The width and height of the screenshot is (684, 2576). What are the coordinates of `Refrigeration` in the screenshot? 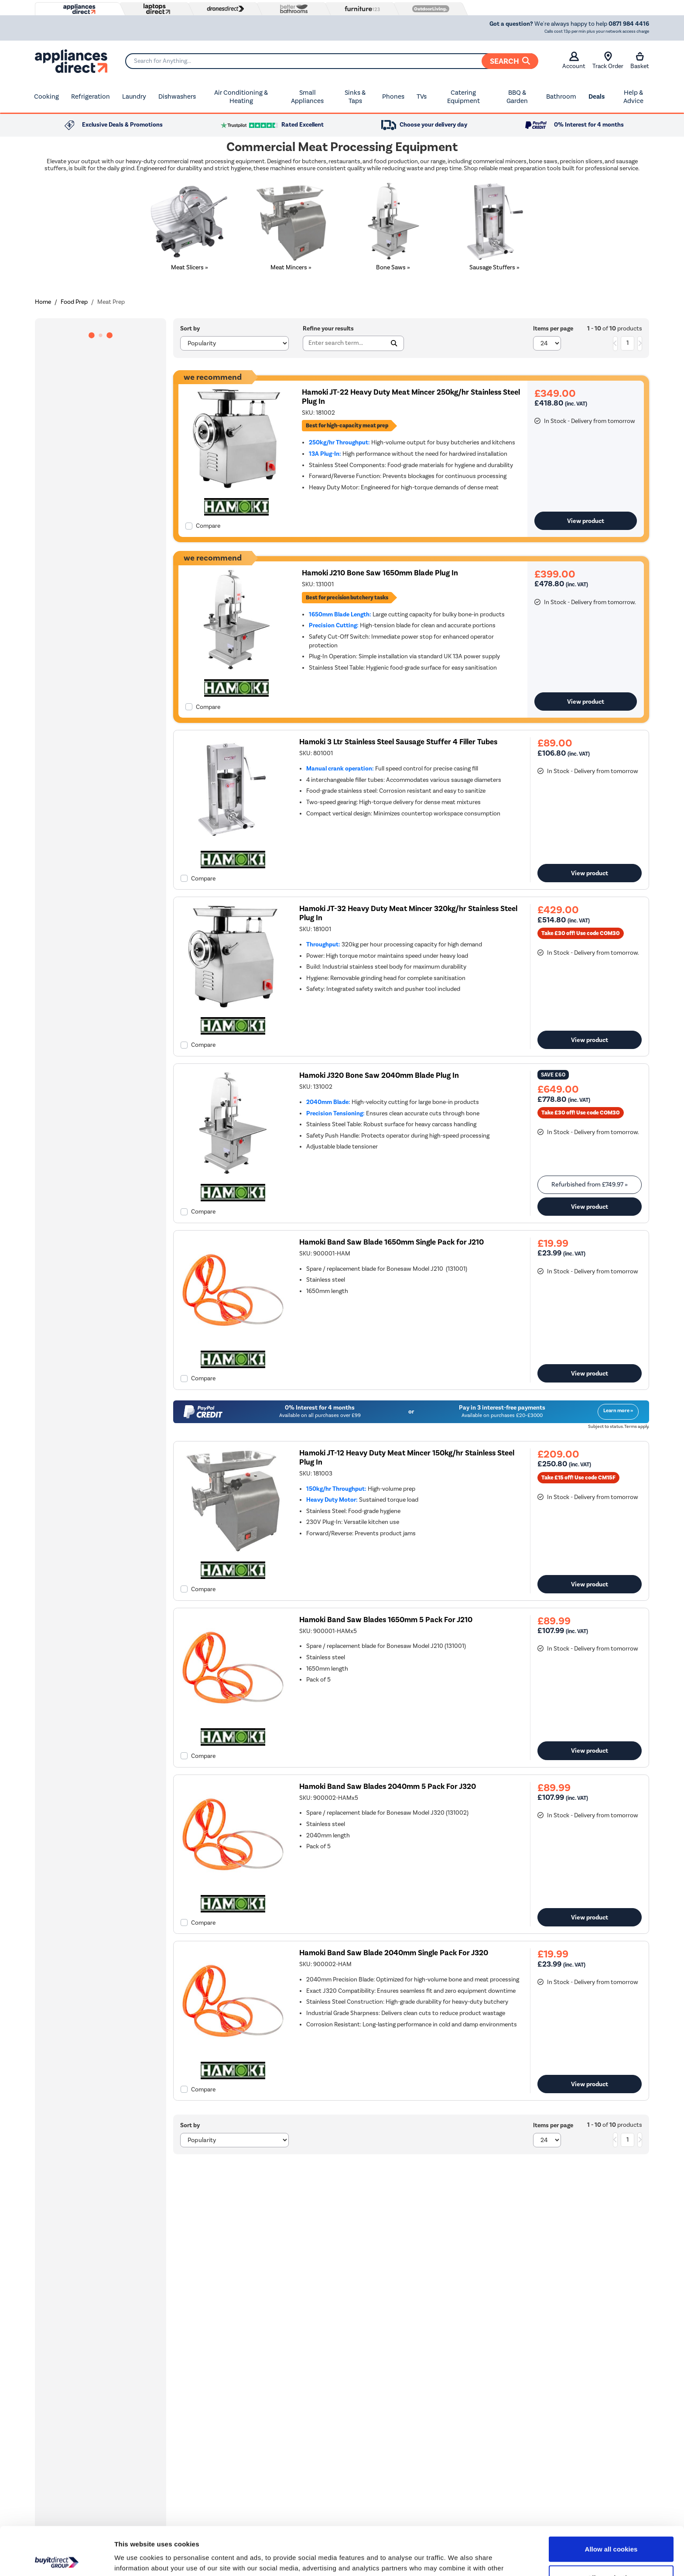 It's located at (90, 96).